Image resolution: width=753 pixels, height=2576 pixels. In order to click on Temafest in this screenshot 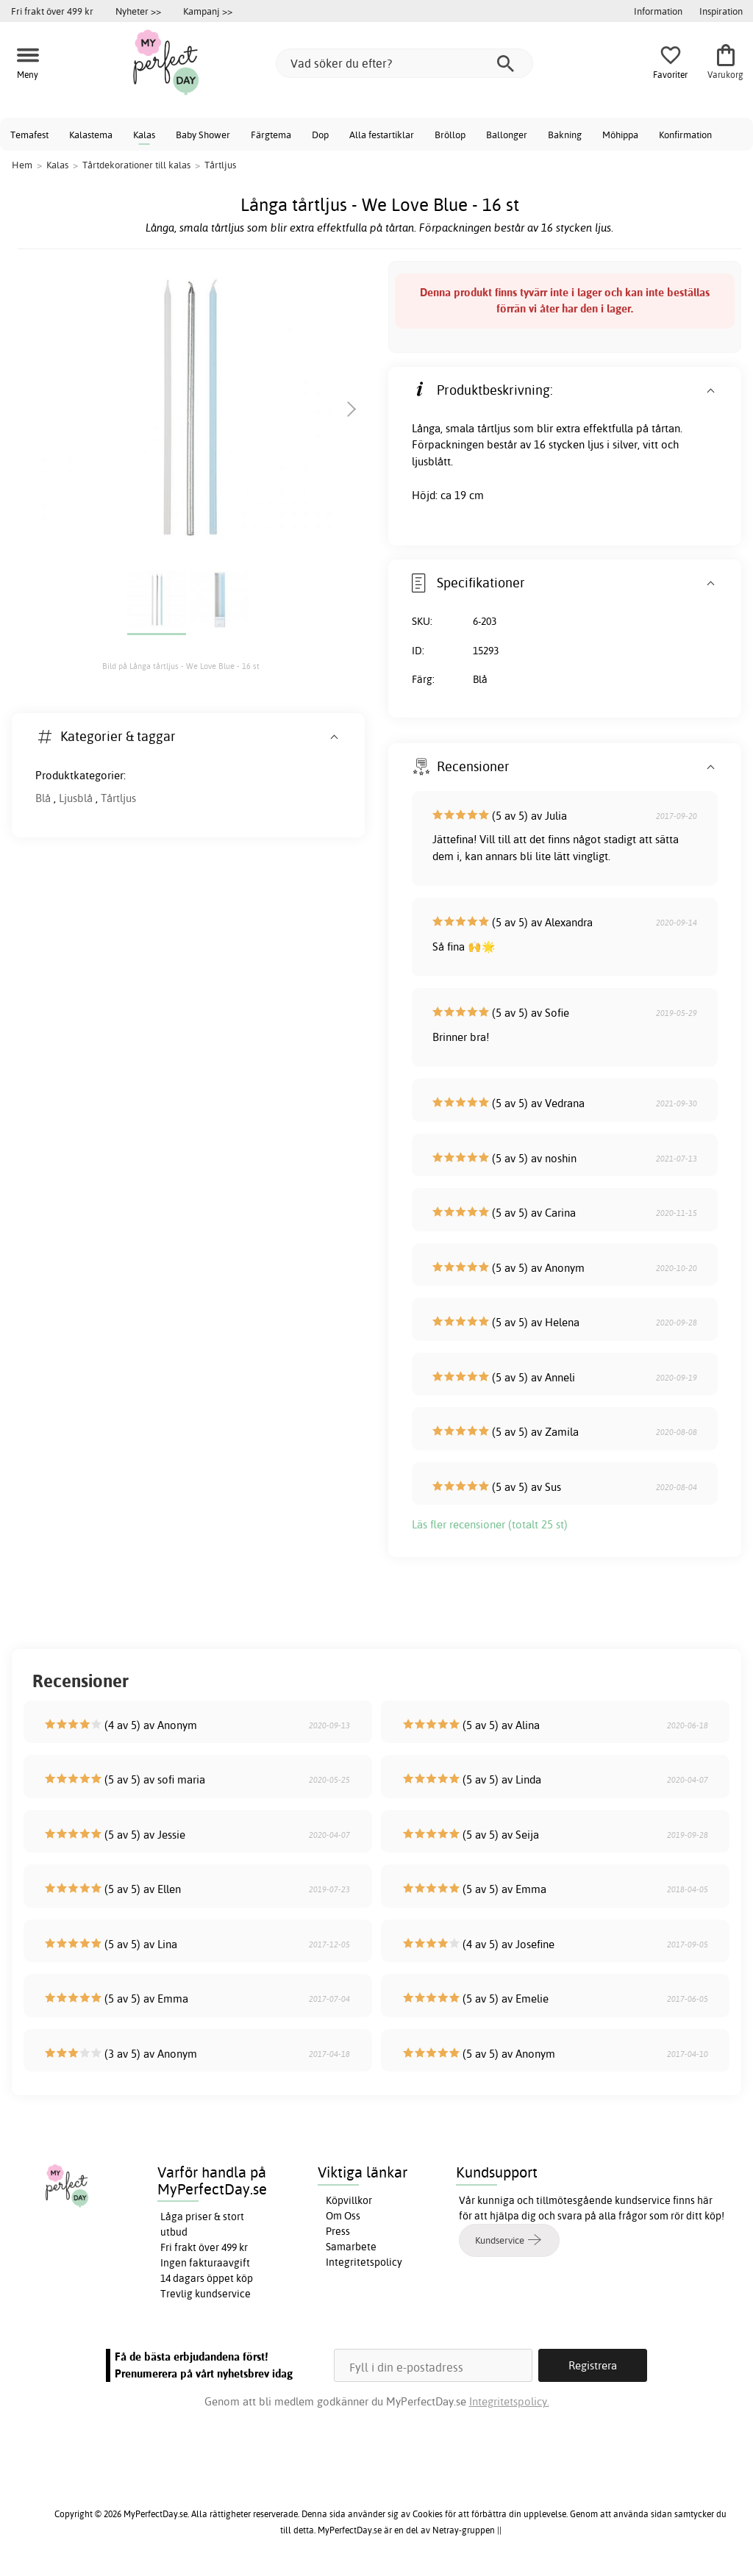, I will do `click(29, 134)`.